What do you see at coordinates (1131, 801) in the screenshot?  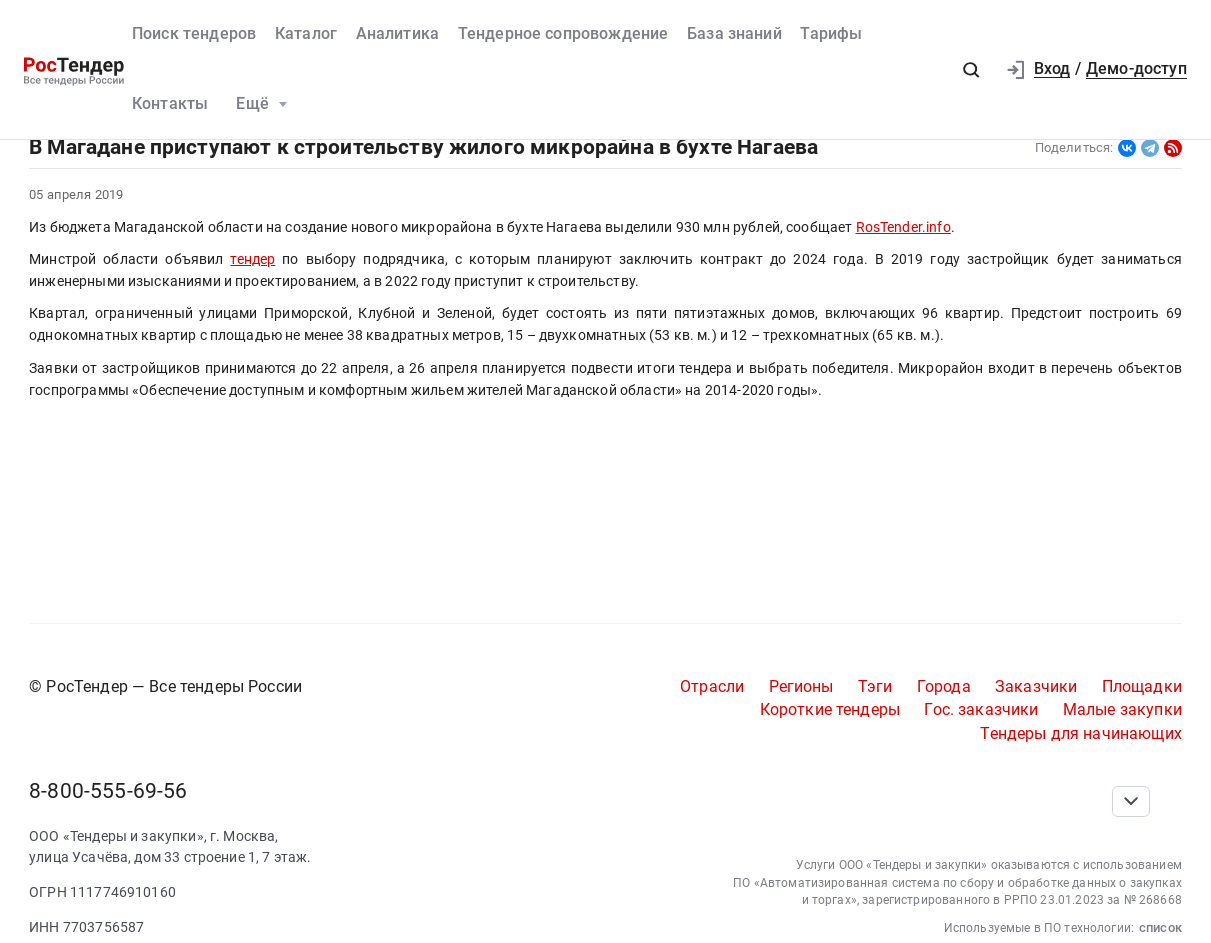 I see `[Прокрутка страницы]` at bounding box center [1131, 801].